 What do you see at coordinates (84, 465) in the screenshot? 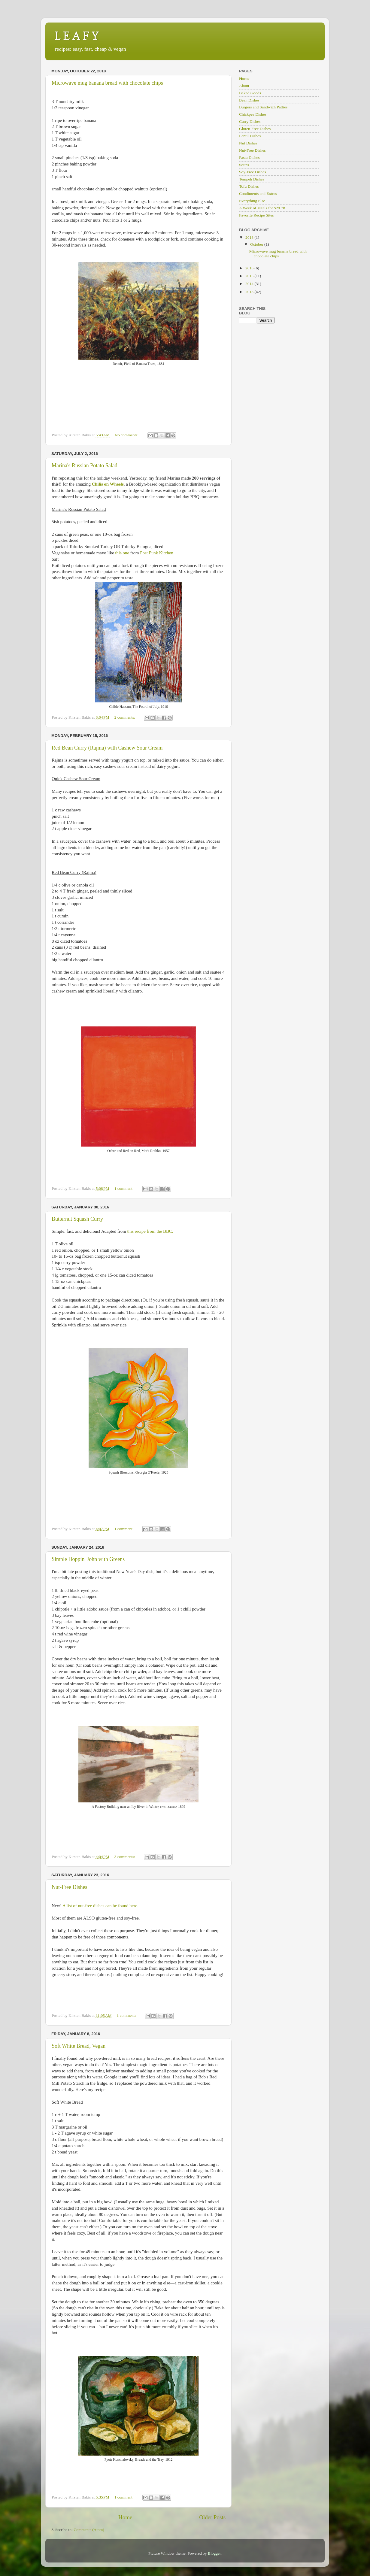
I see `Marina's Russian Potato Salad` at bounding box center [84, 465].